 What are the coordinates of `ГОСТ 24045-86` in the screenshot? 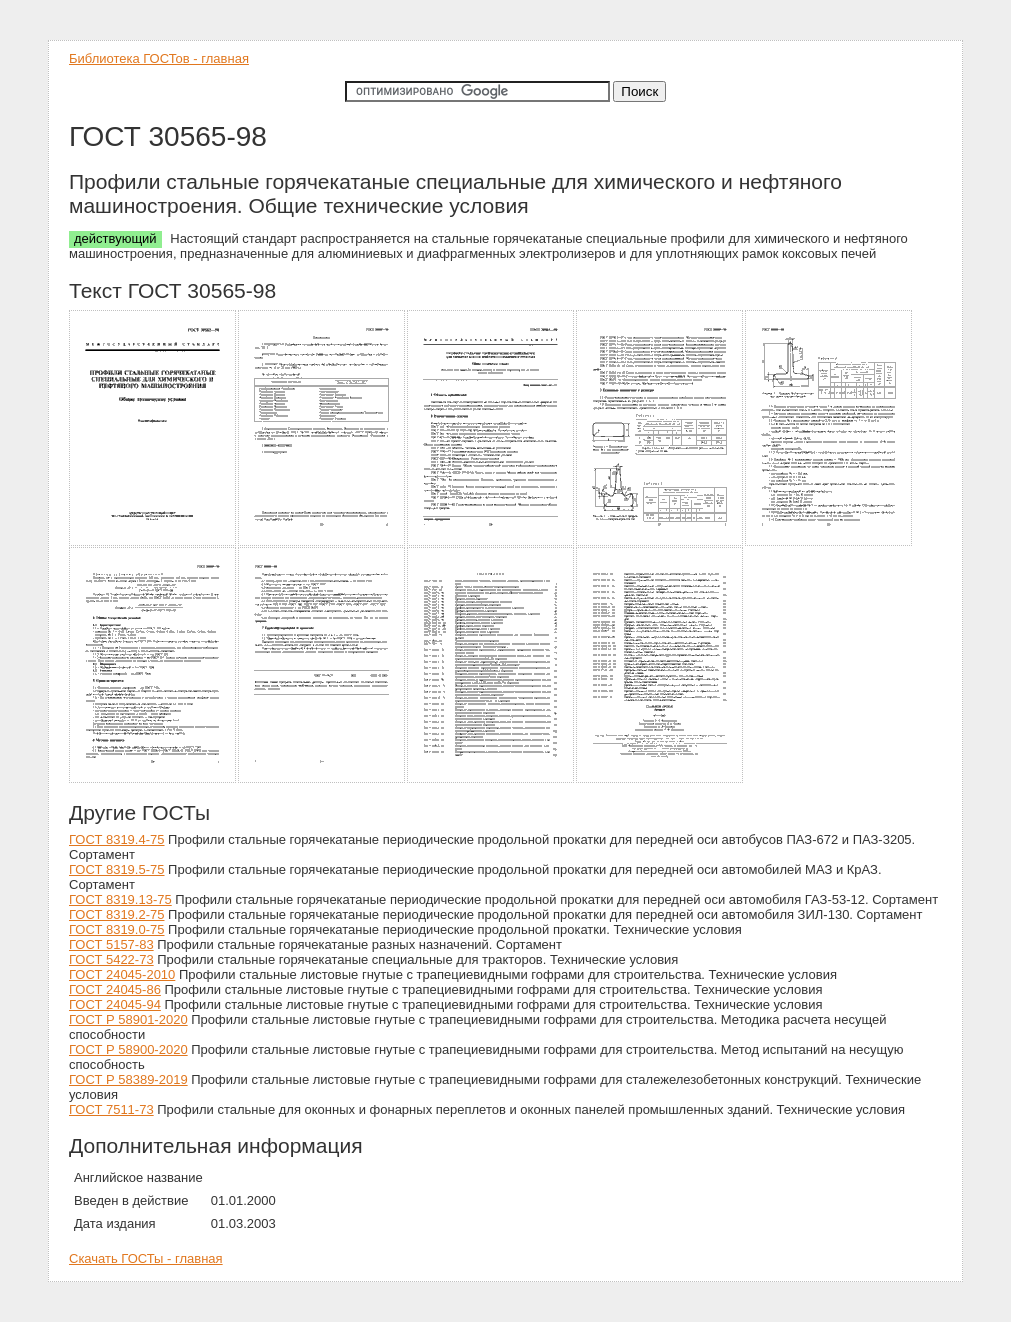 It's located at (115, 989).